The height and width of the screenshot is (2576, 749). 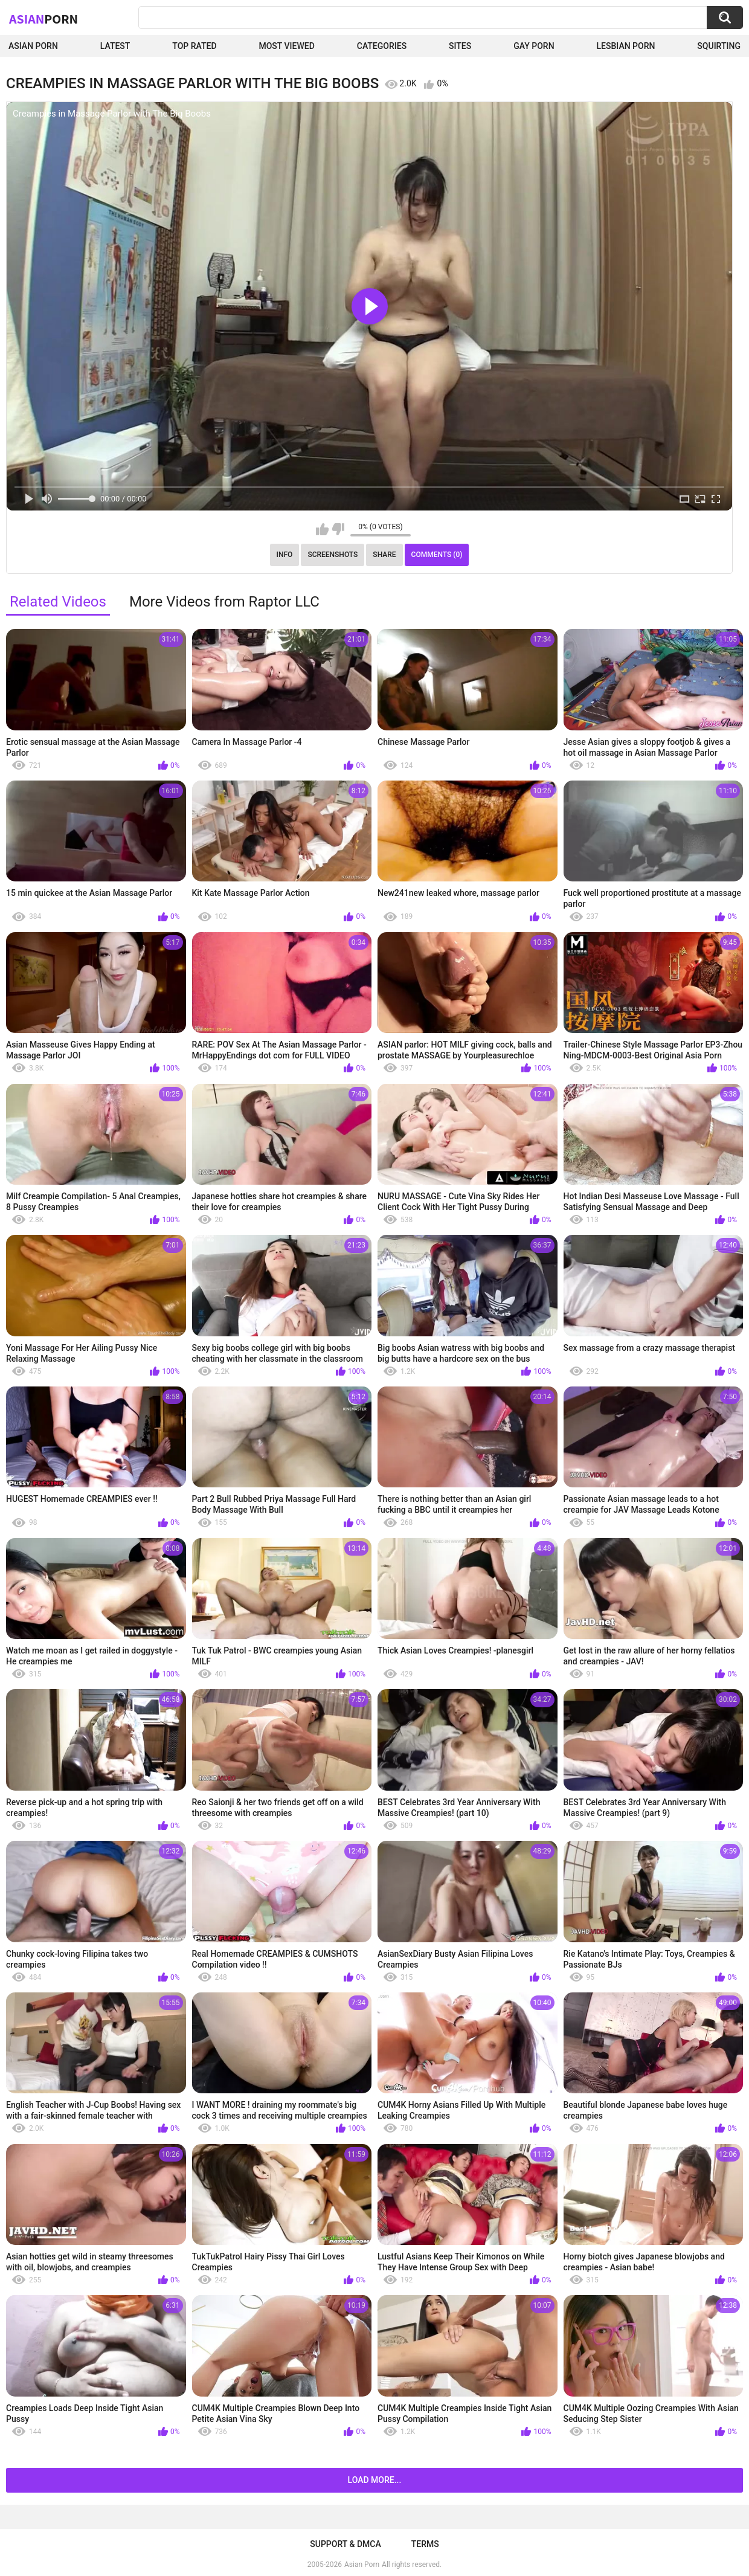 I want to click on Top Rated, so click(x=194, y=46).